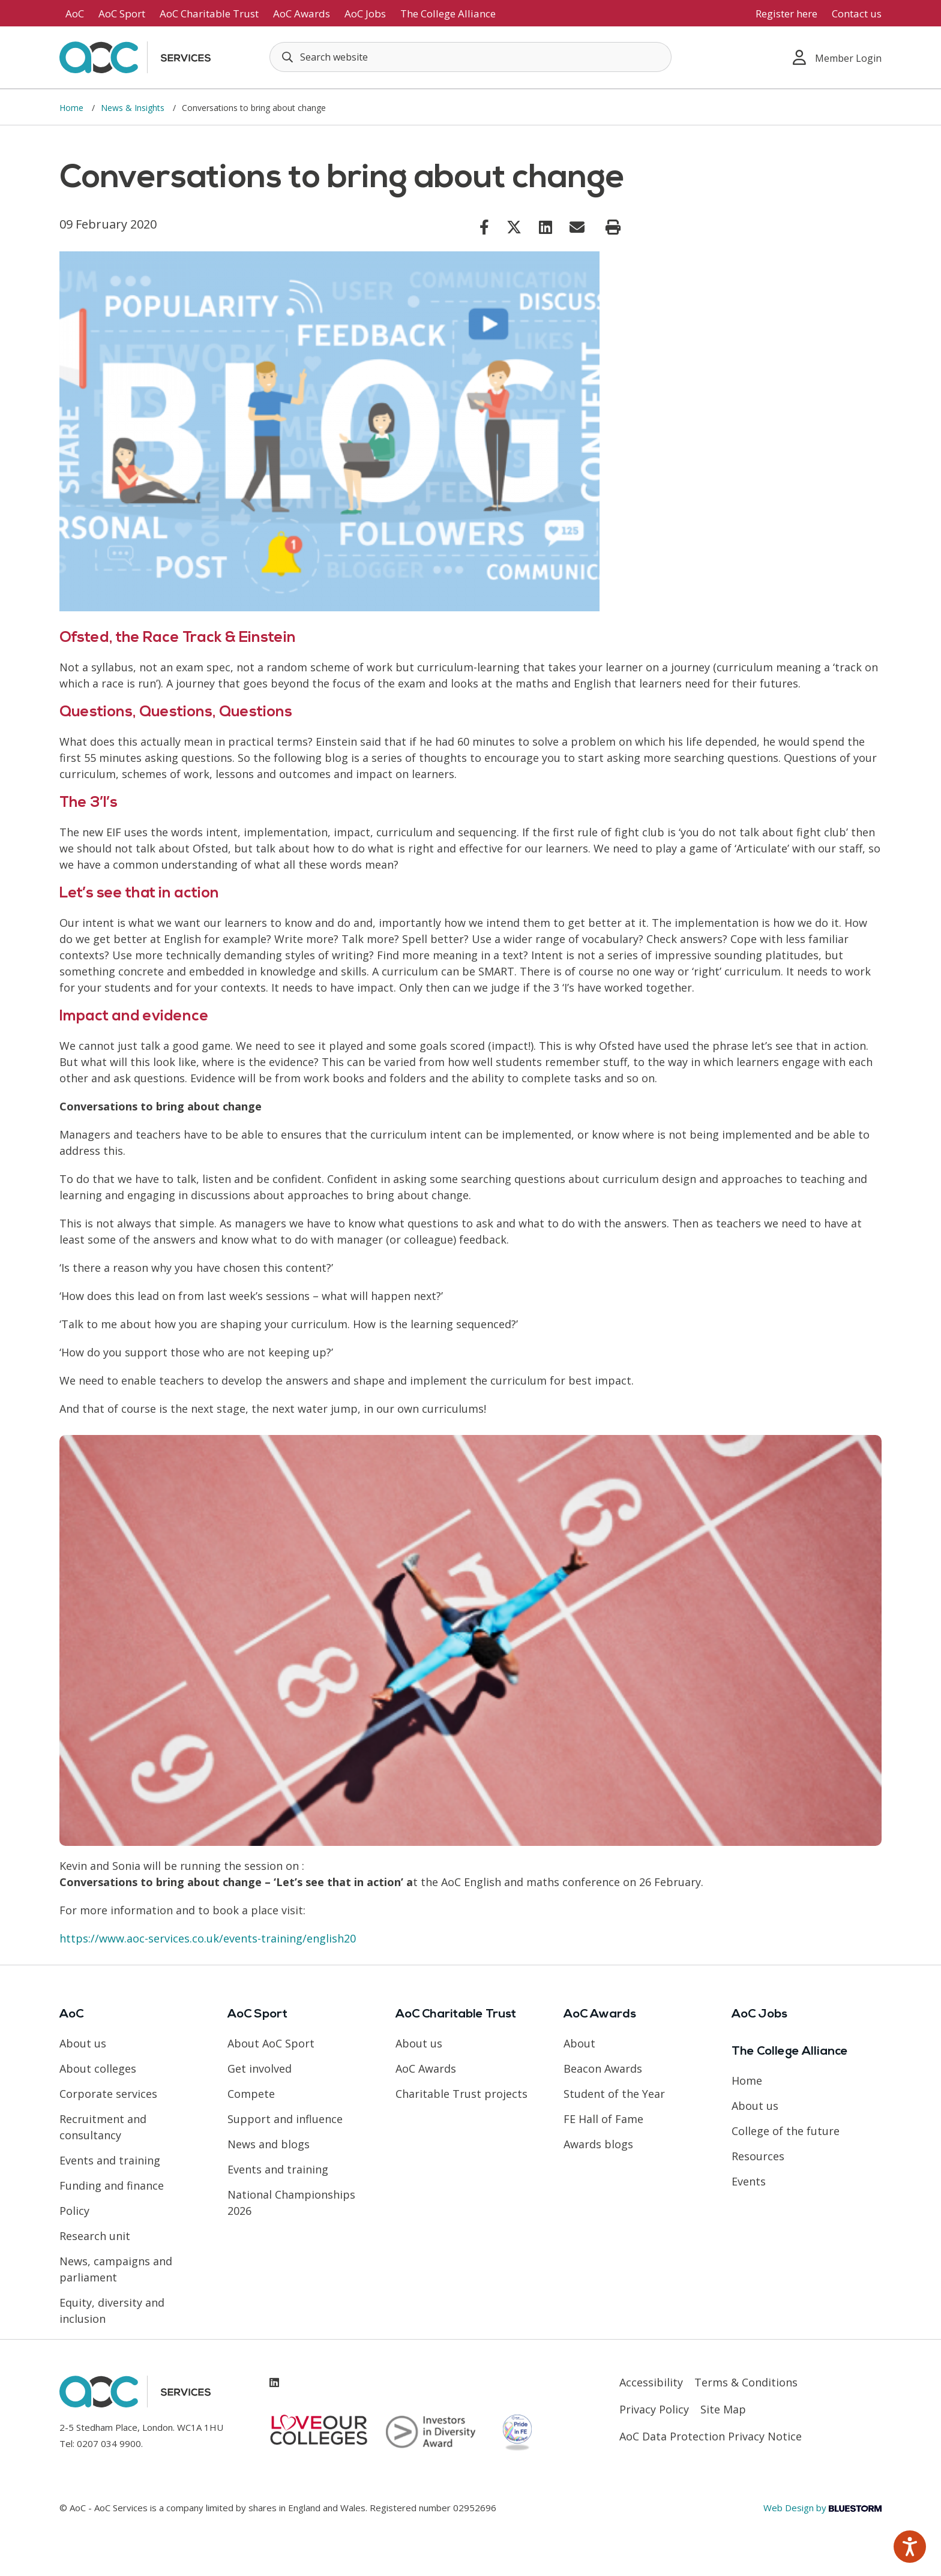 The image size is (941, 2576). I want to click on Recruitment and consultancy, so click(102, 2127).